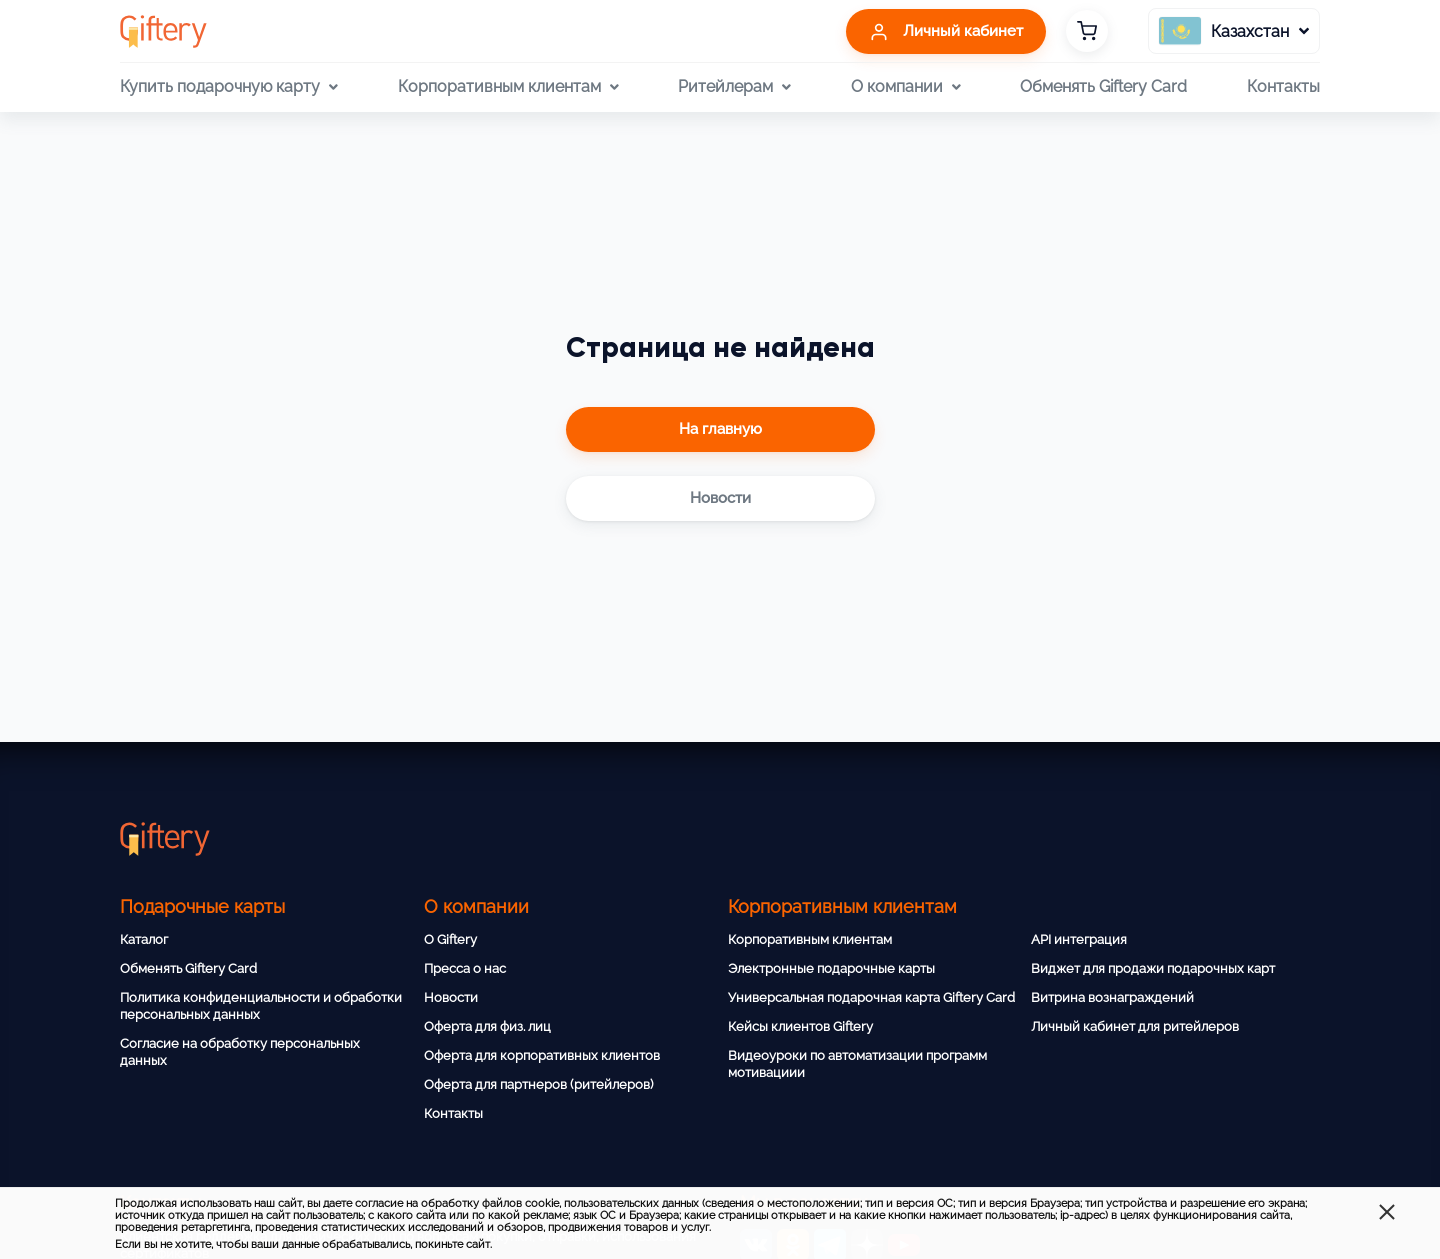  I want to click on Оферта для физ. лиц, so click(487, 1026).